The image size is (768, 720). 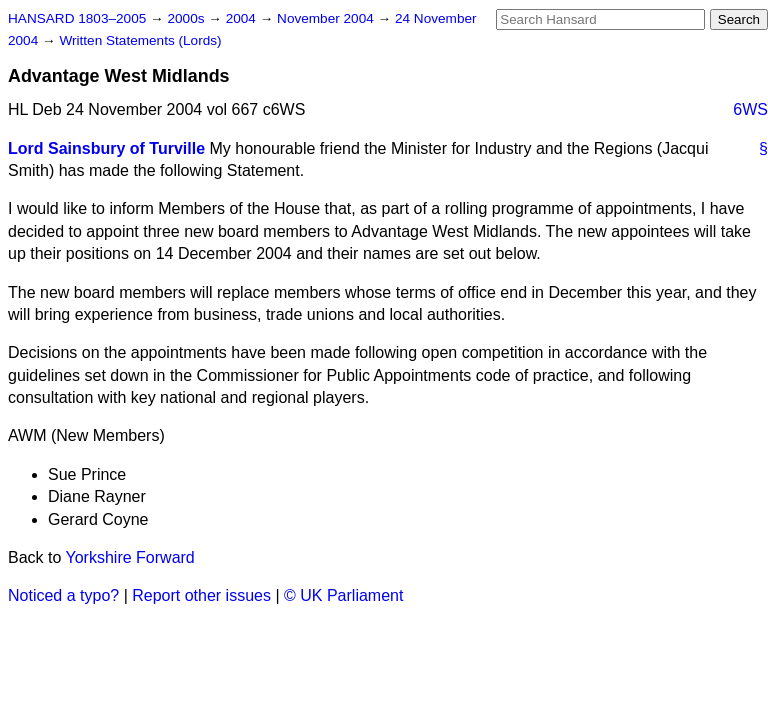 What do you see at coordinates (140, 40) in the screenshot?
I see `Written Statements (Lords)` at bounding box center [140, 40].